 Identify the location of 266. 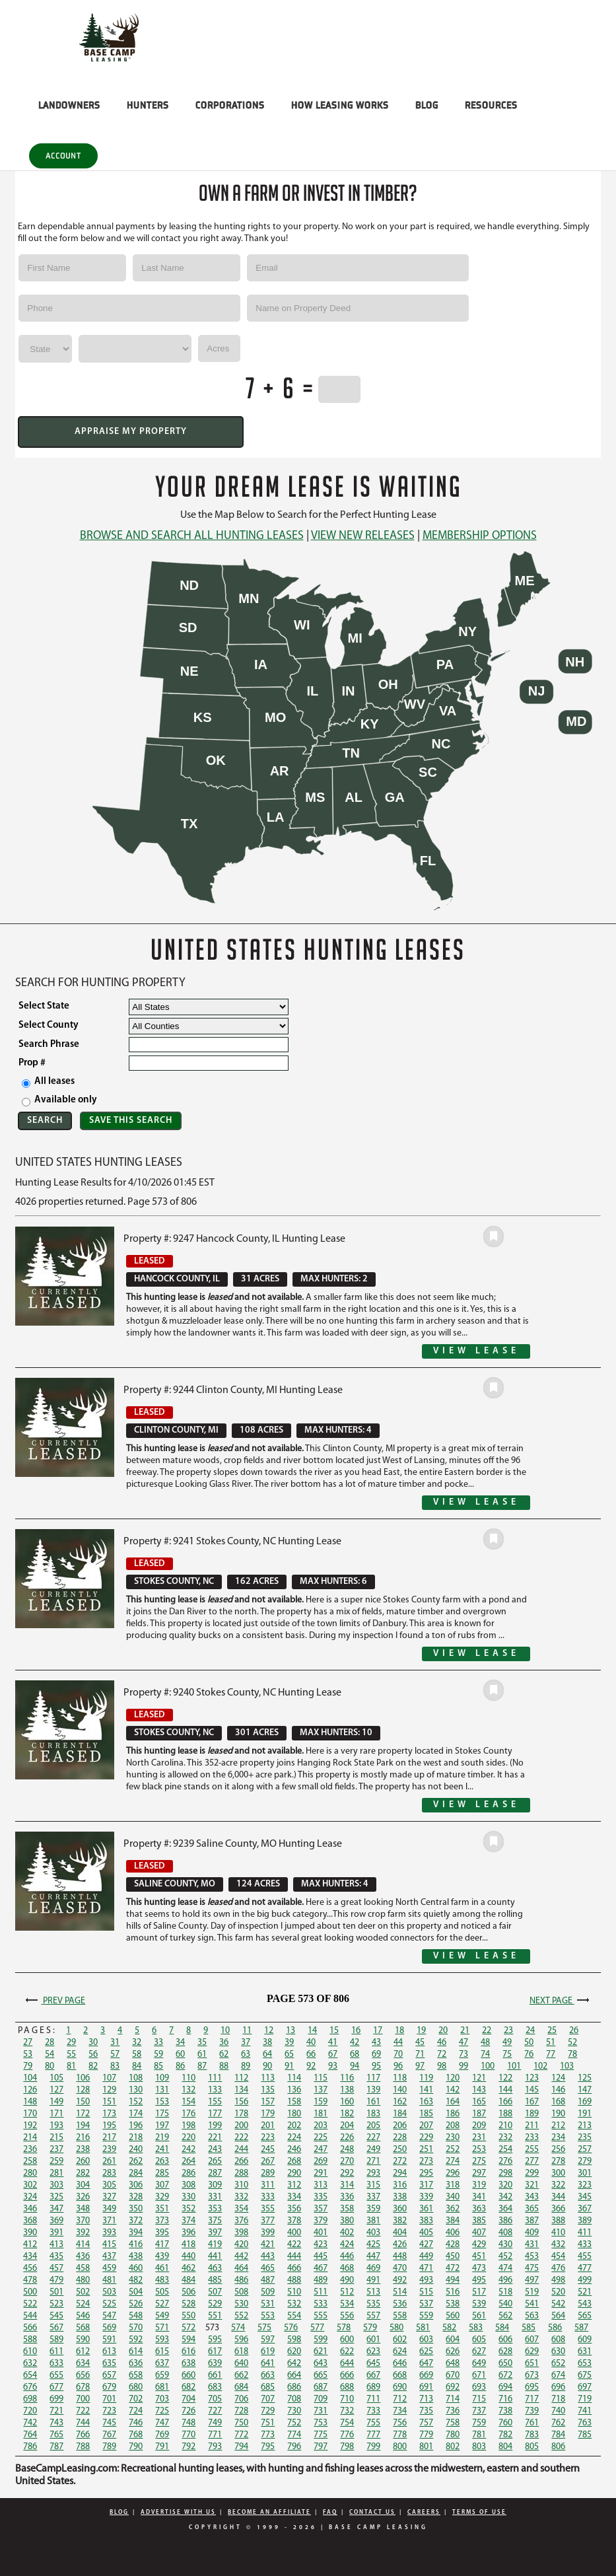
(241, 2161).